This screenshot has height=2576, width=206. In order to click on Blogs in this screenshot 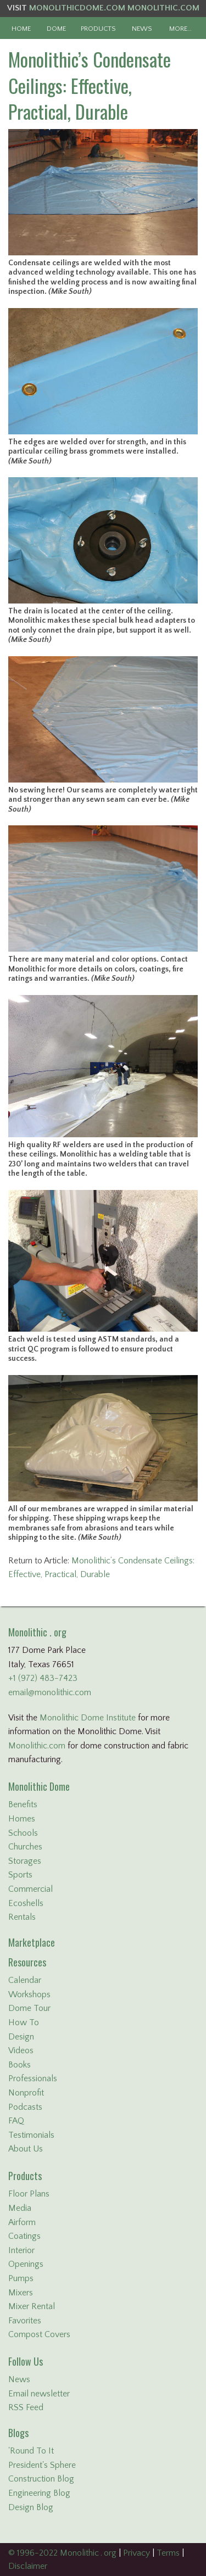, I will do `click(18, 2433)`.